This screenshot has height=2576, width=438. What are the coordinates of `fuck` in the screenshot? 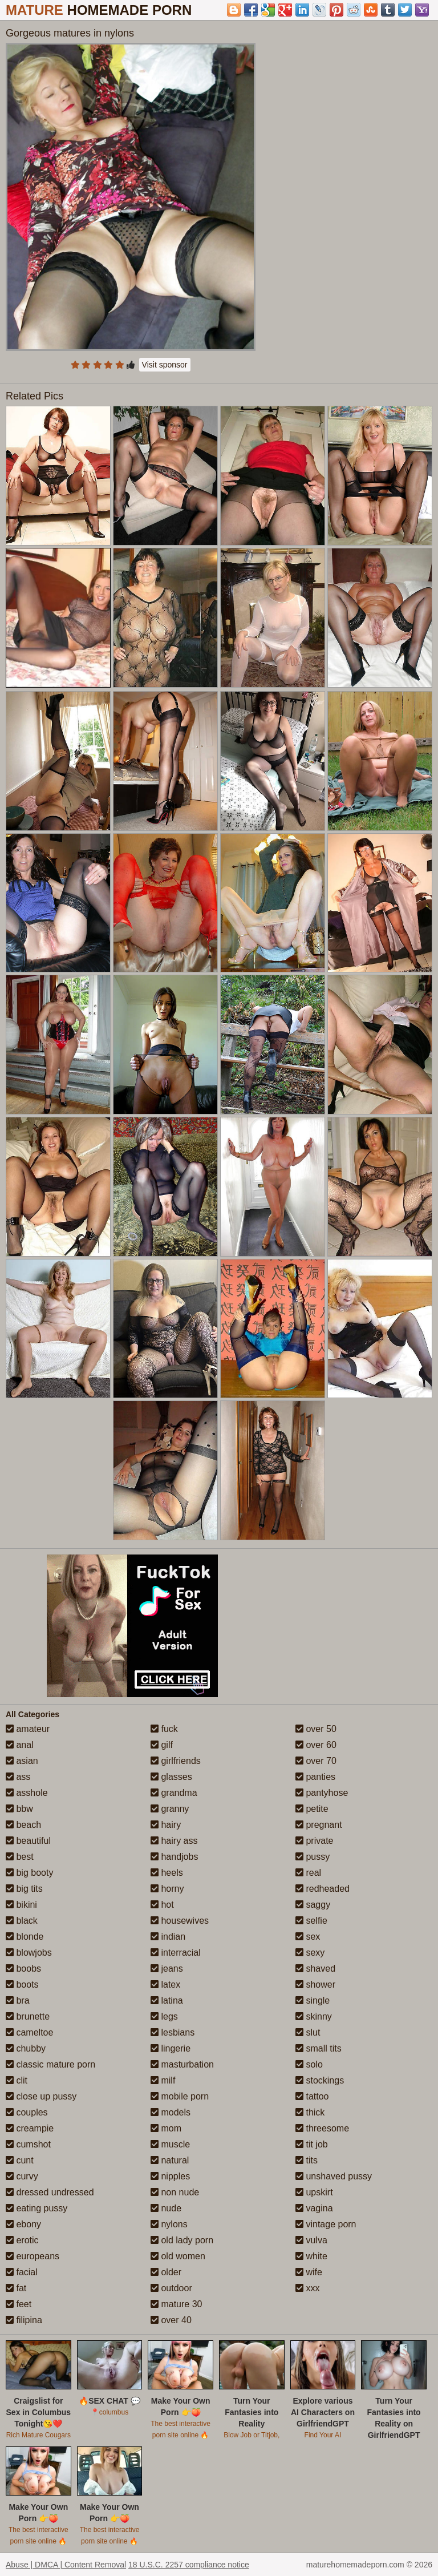 It's located at (164, 1729).